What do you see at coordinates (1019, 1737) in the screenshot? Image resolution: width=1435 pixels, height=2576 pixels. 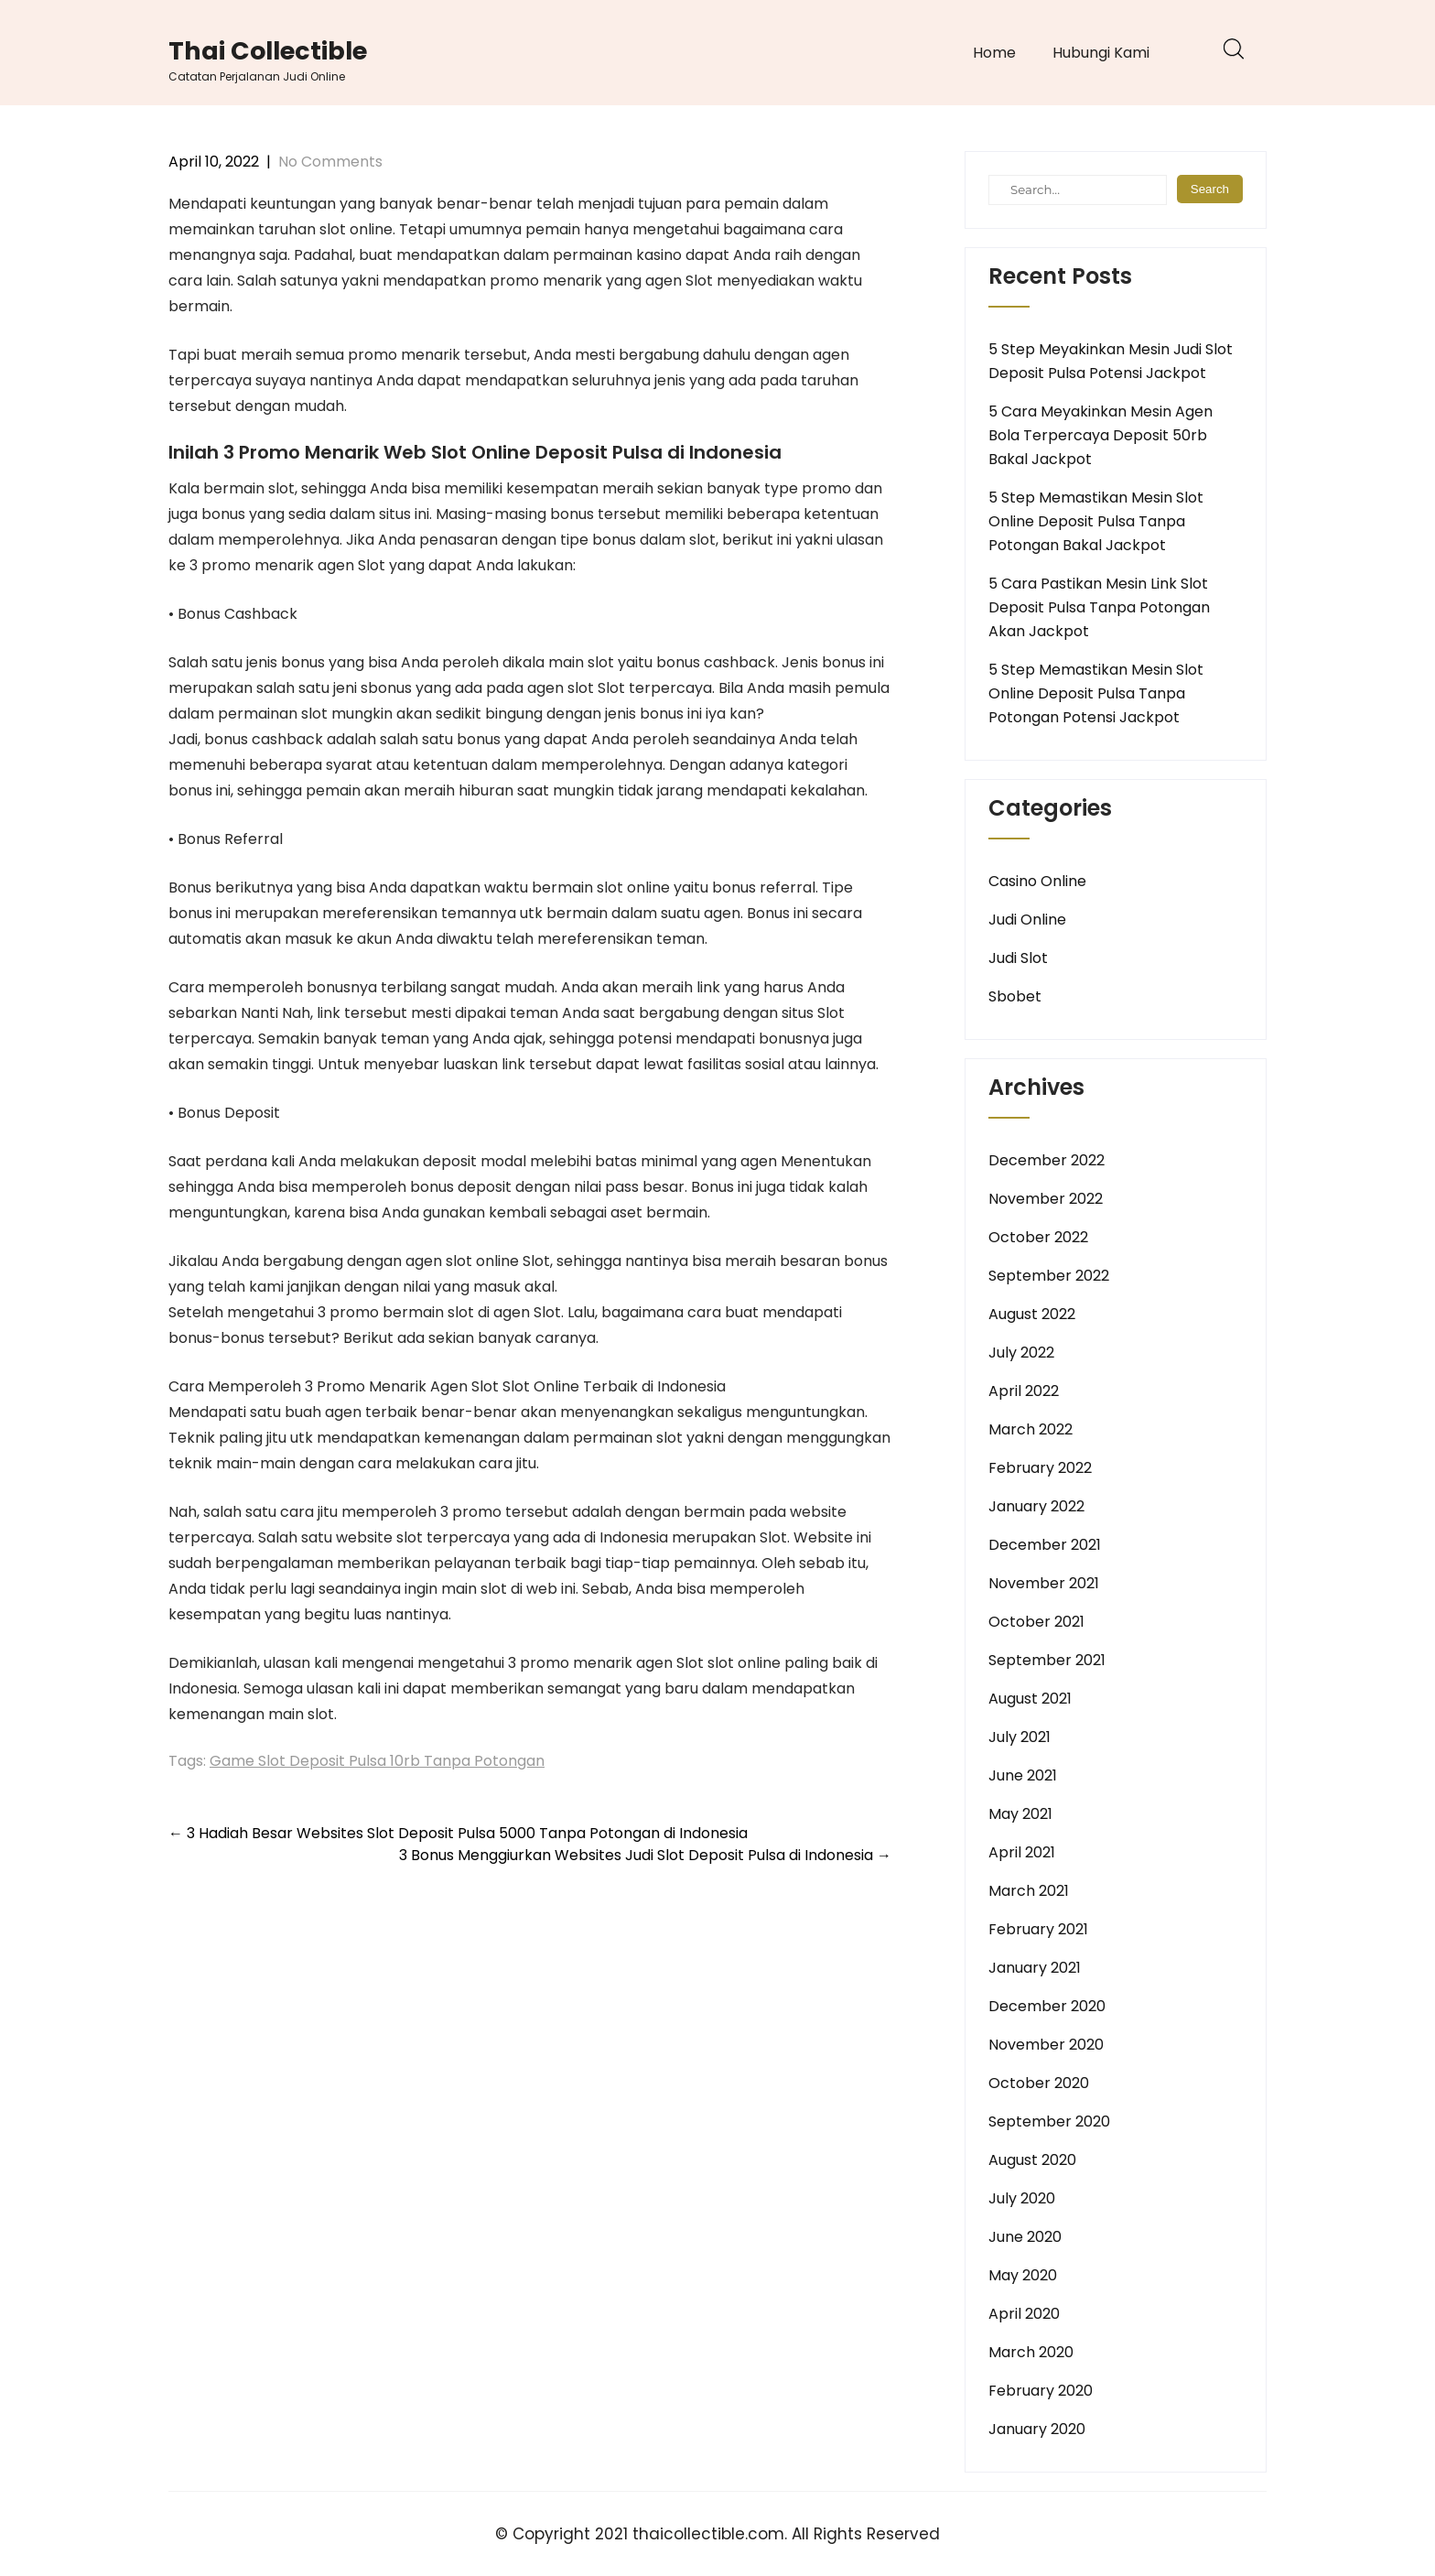 I see `July 2021` at bounding box center [1019, 1737].